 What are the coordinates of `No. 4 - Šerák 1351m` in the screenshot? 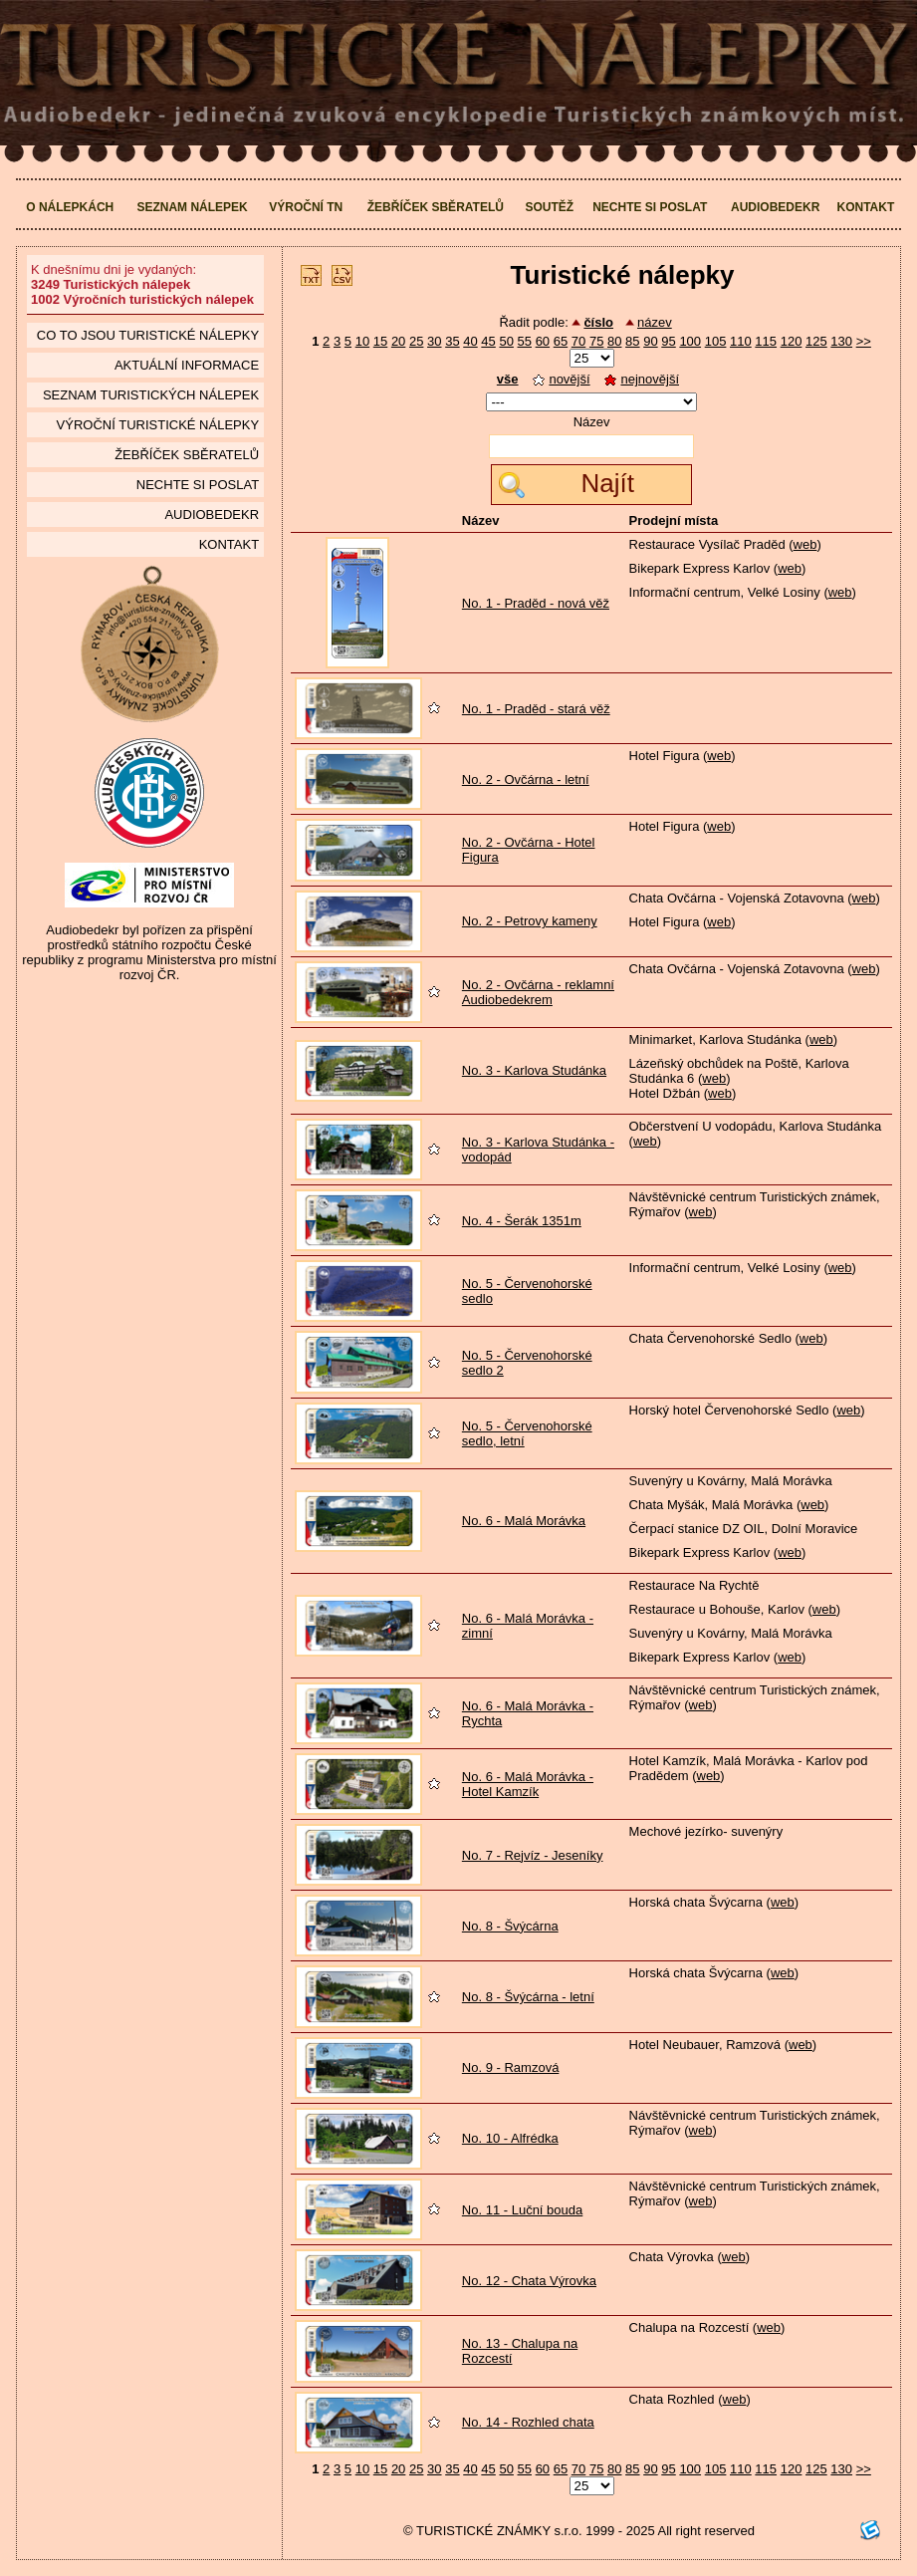 It's located at (521, 1220).